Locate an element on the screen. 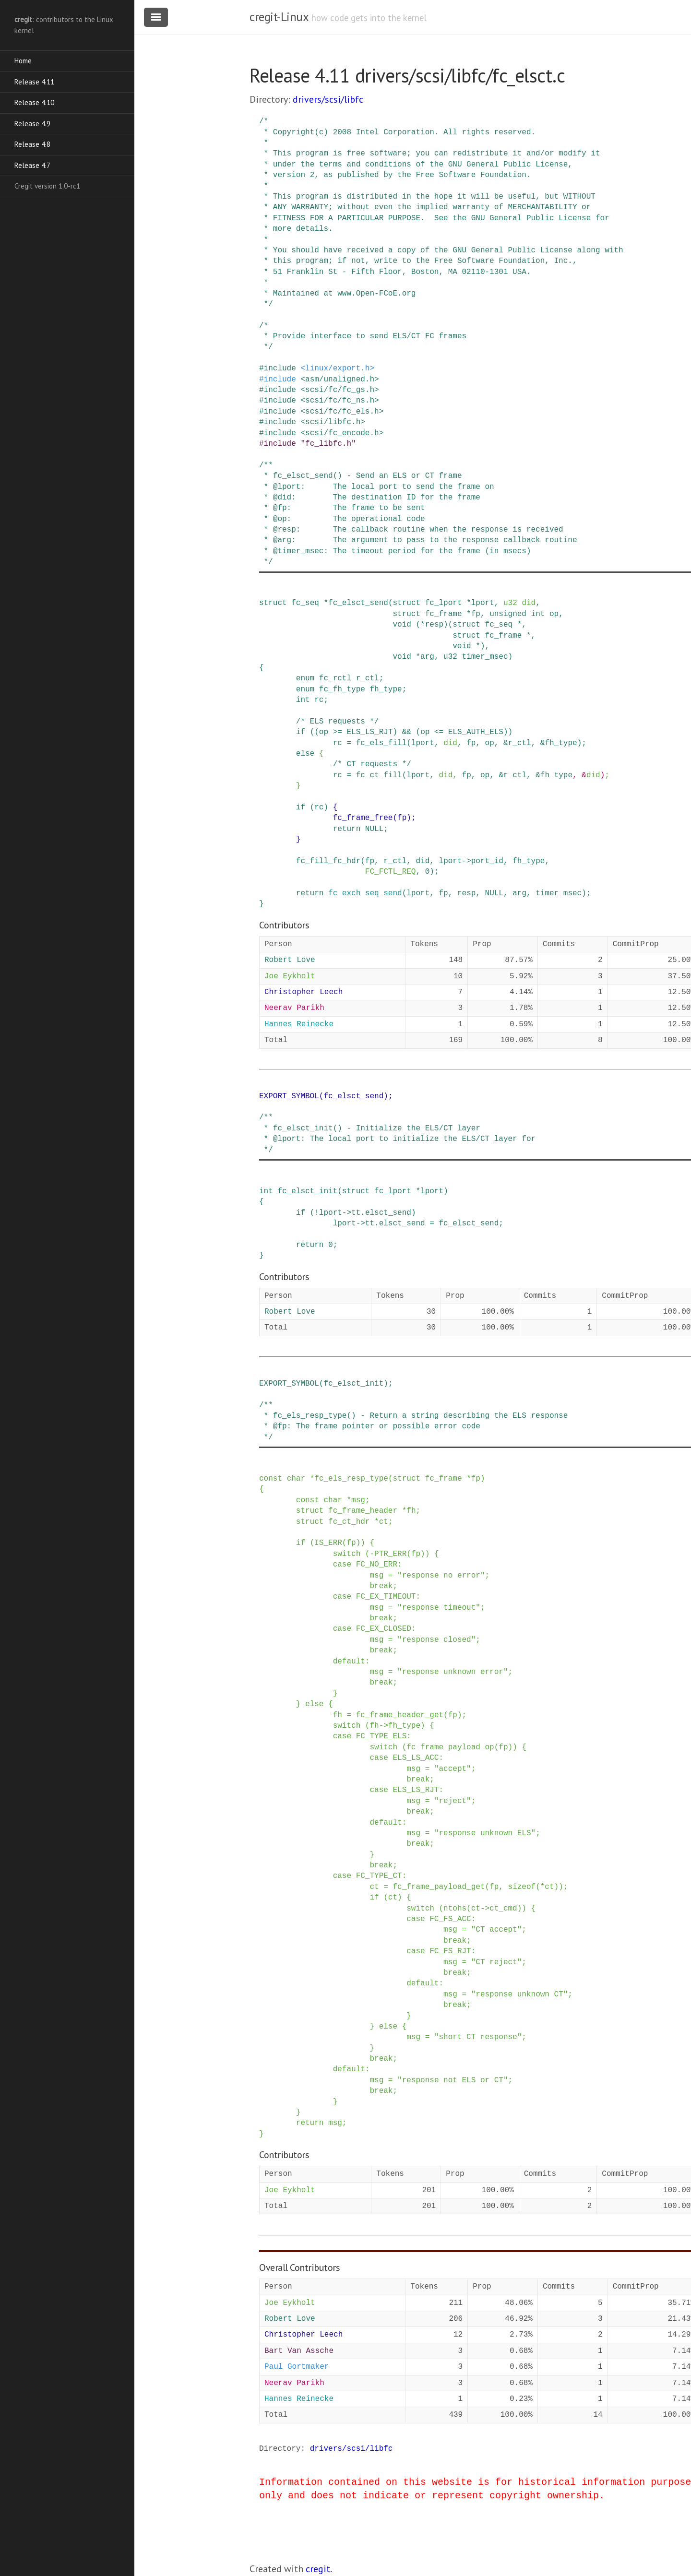 Image resolution: width=691 pixels, height=2576 pixels. FC_TYPE_CT is located at coordinates (379, 1876).